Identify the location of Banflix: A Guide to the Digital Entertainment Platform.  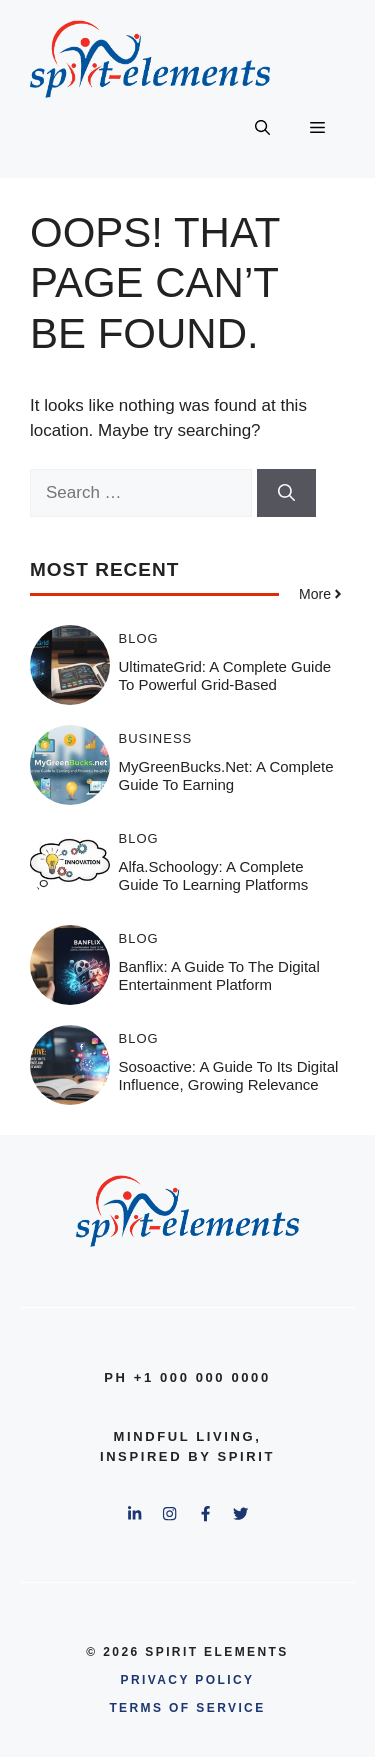
(219, 975).